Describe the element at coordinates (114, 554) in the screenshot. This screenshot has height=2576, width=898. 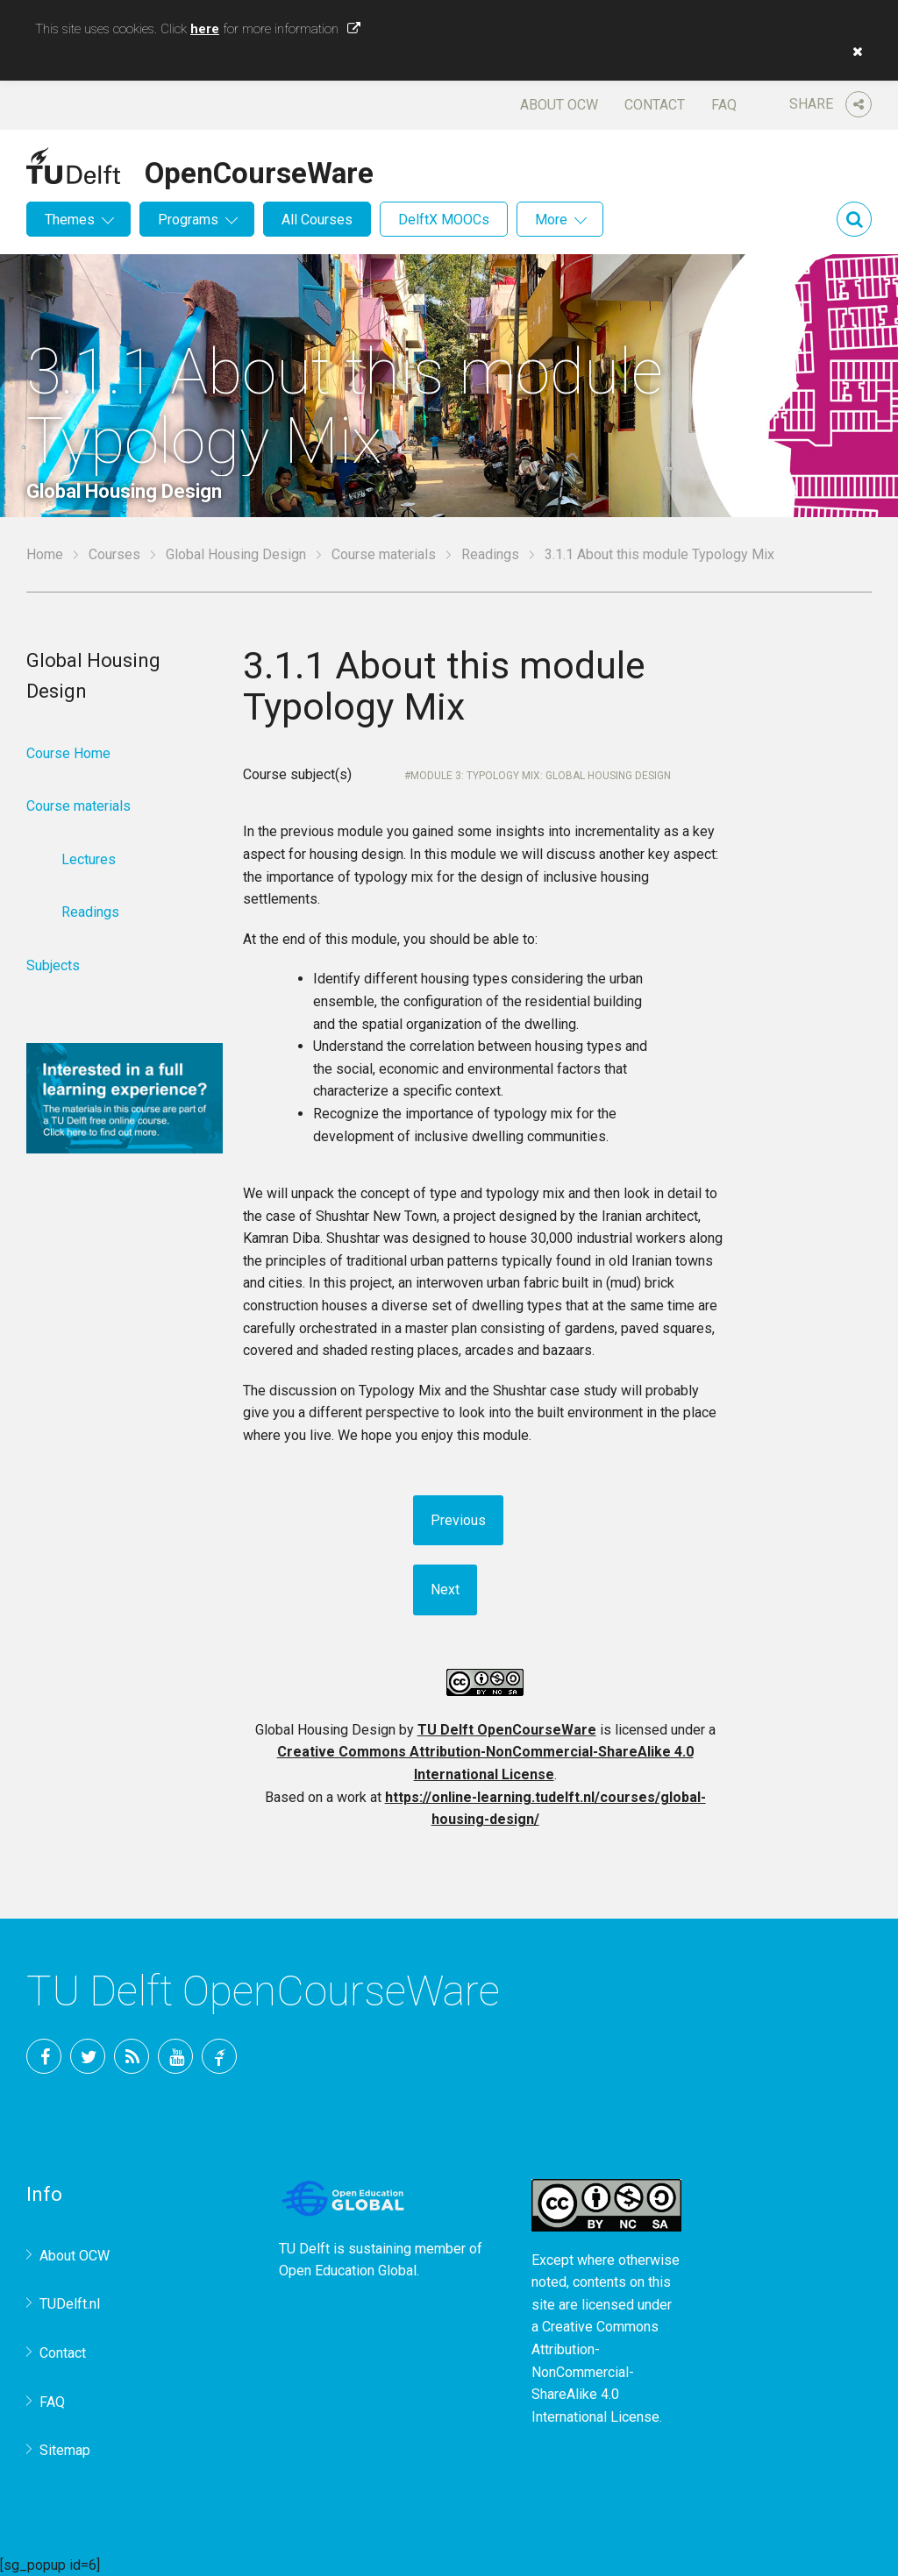
I see `Courses` at that location.